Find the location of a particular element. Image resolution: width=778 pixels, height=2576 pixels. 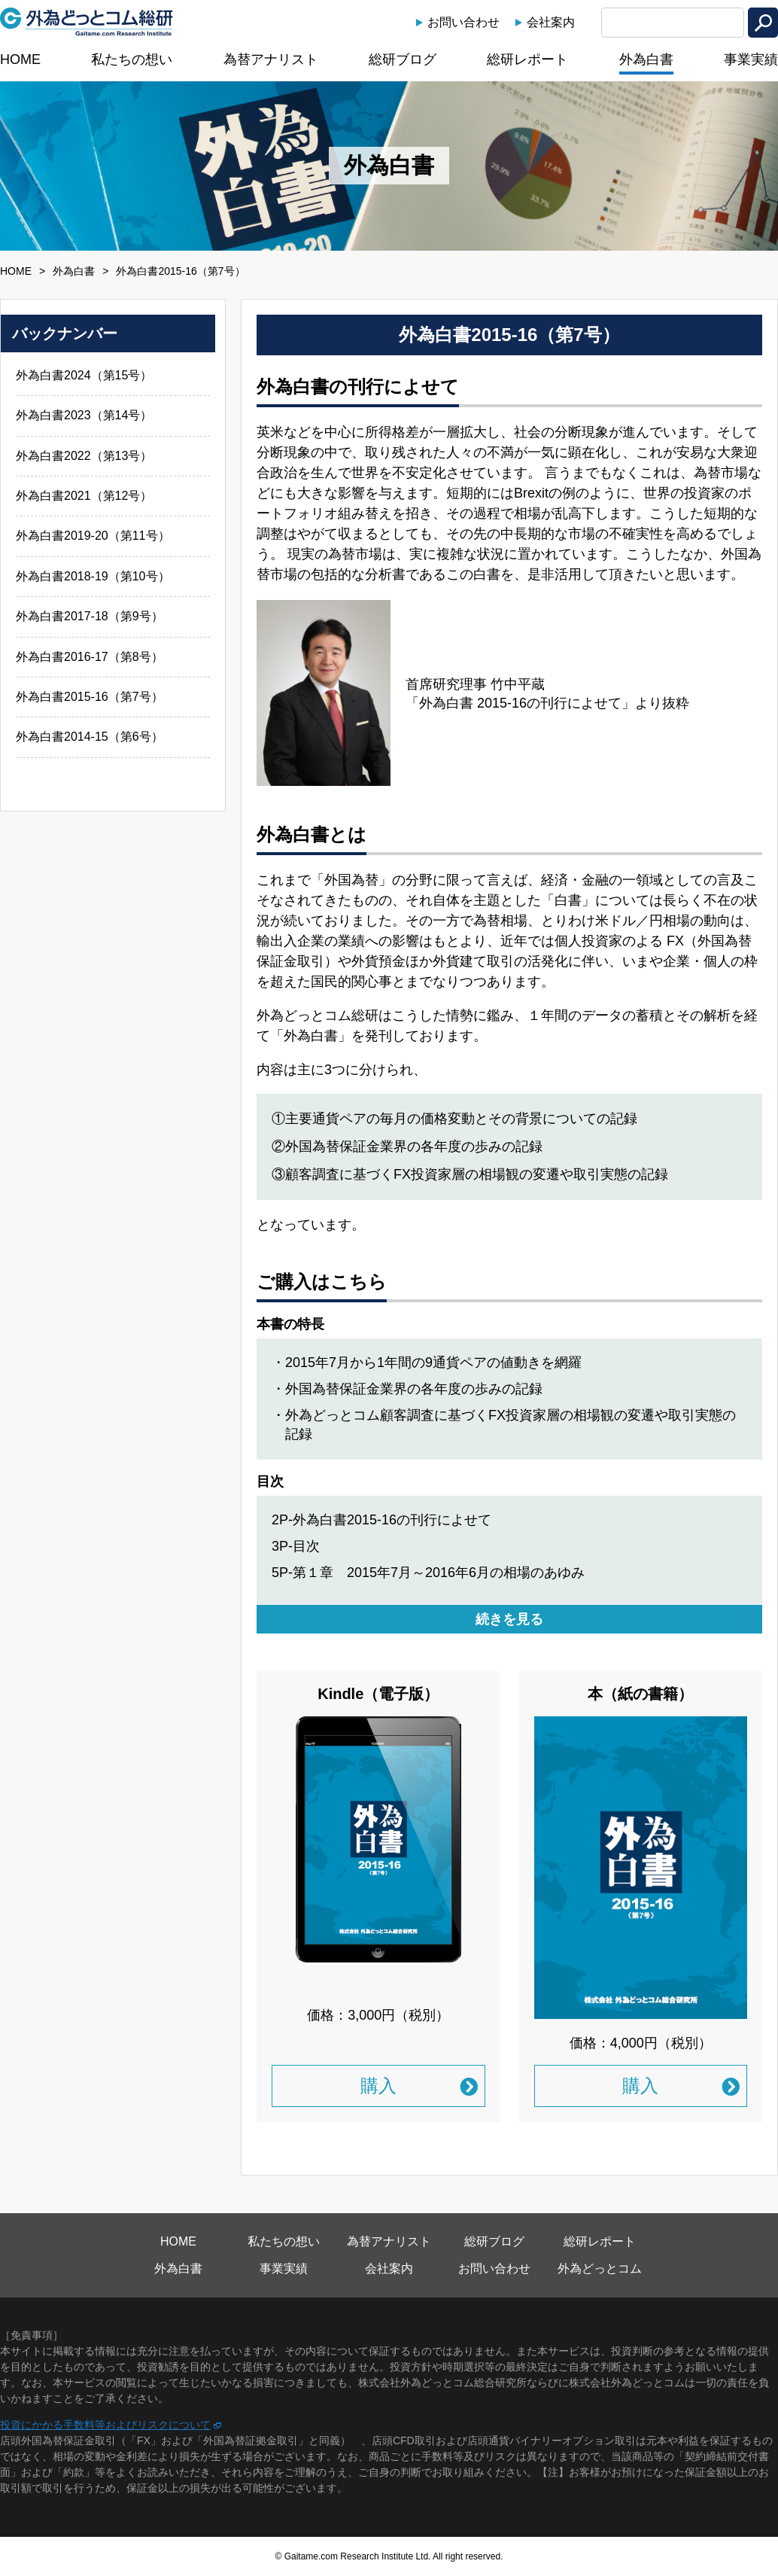

外為白書2022（第13号） is located at coordinates (84, 455).